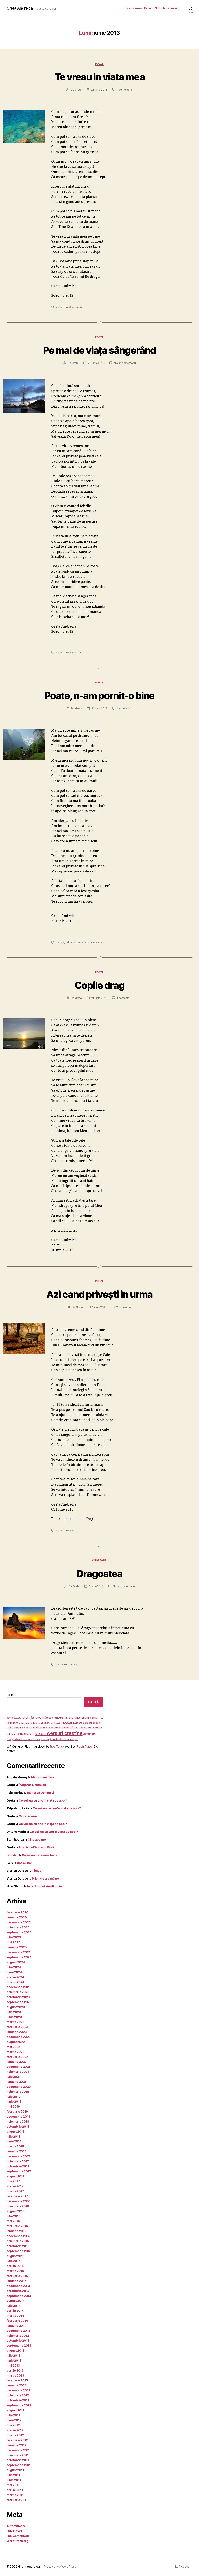  I want to click on căutare [căutare (5 elemente)], so click(59, 1718).